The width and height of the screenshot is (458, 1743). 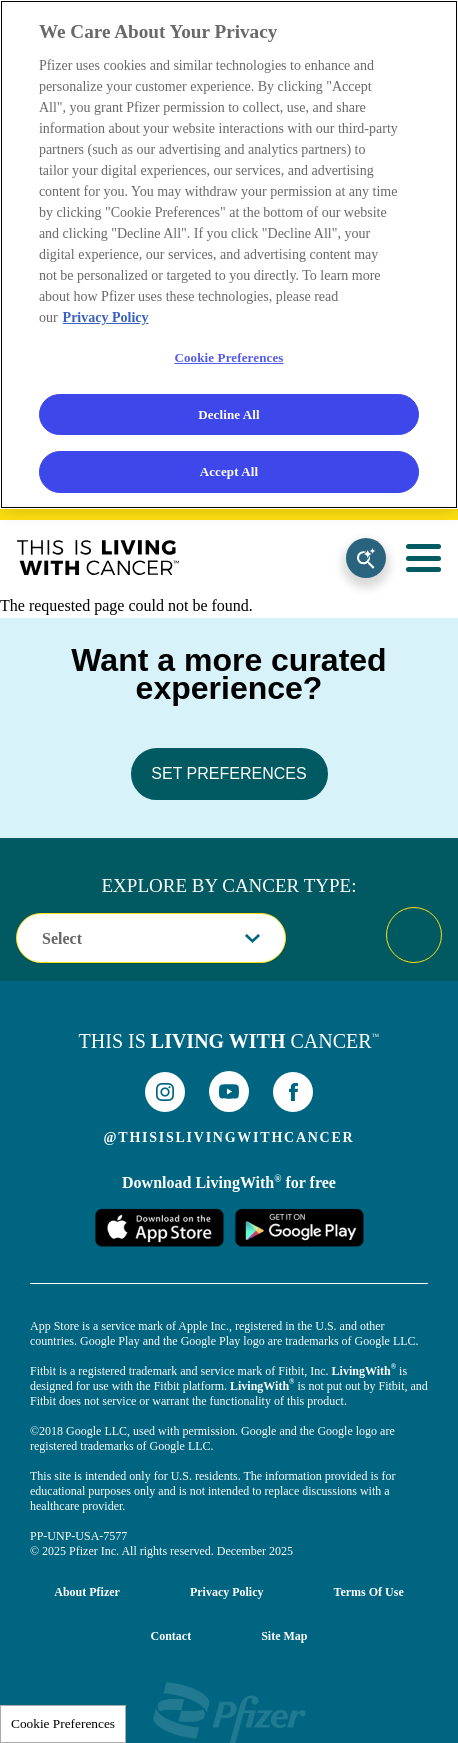 I want to click on Privacy Policy, so click(x=227, y=1592).